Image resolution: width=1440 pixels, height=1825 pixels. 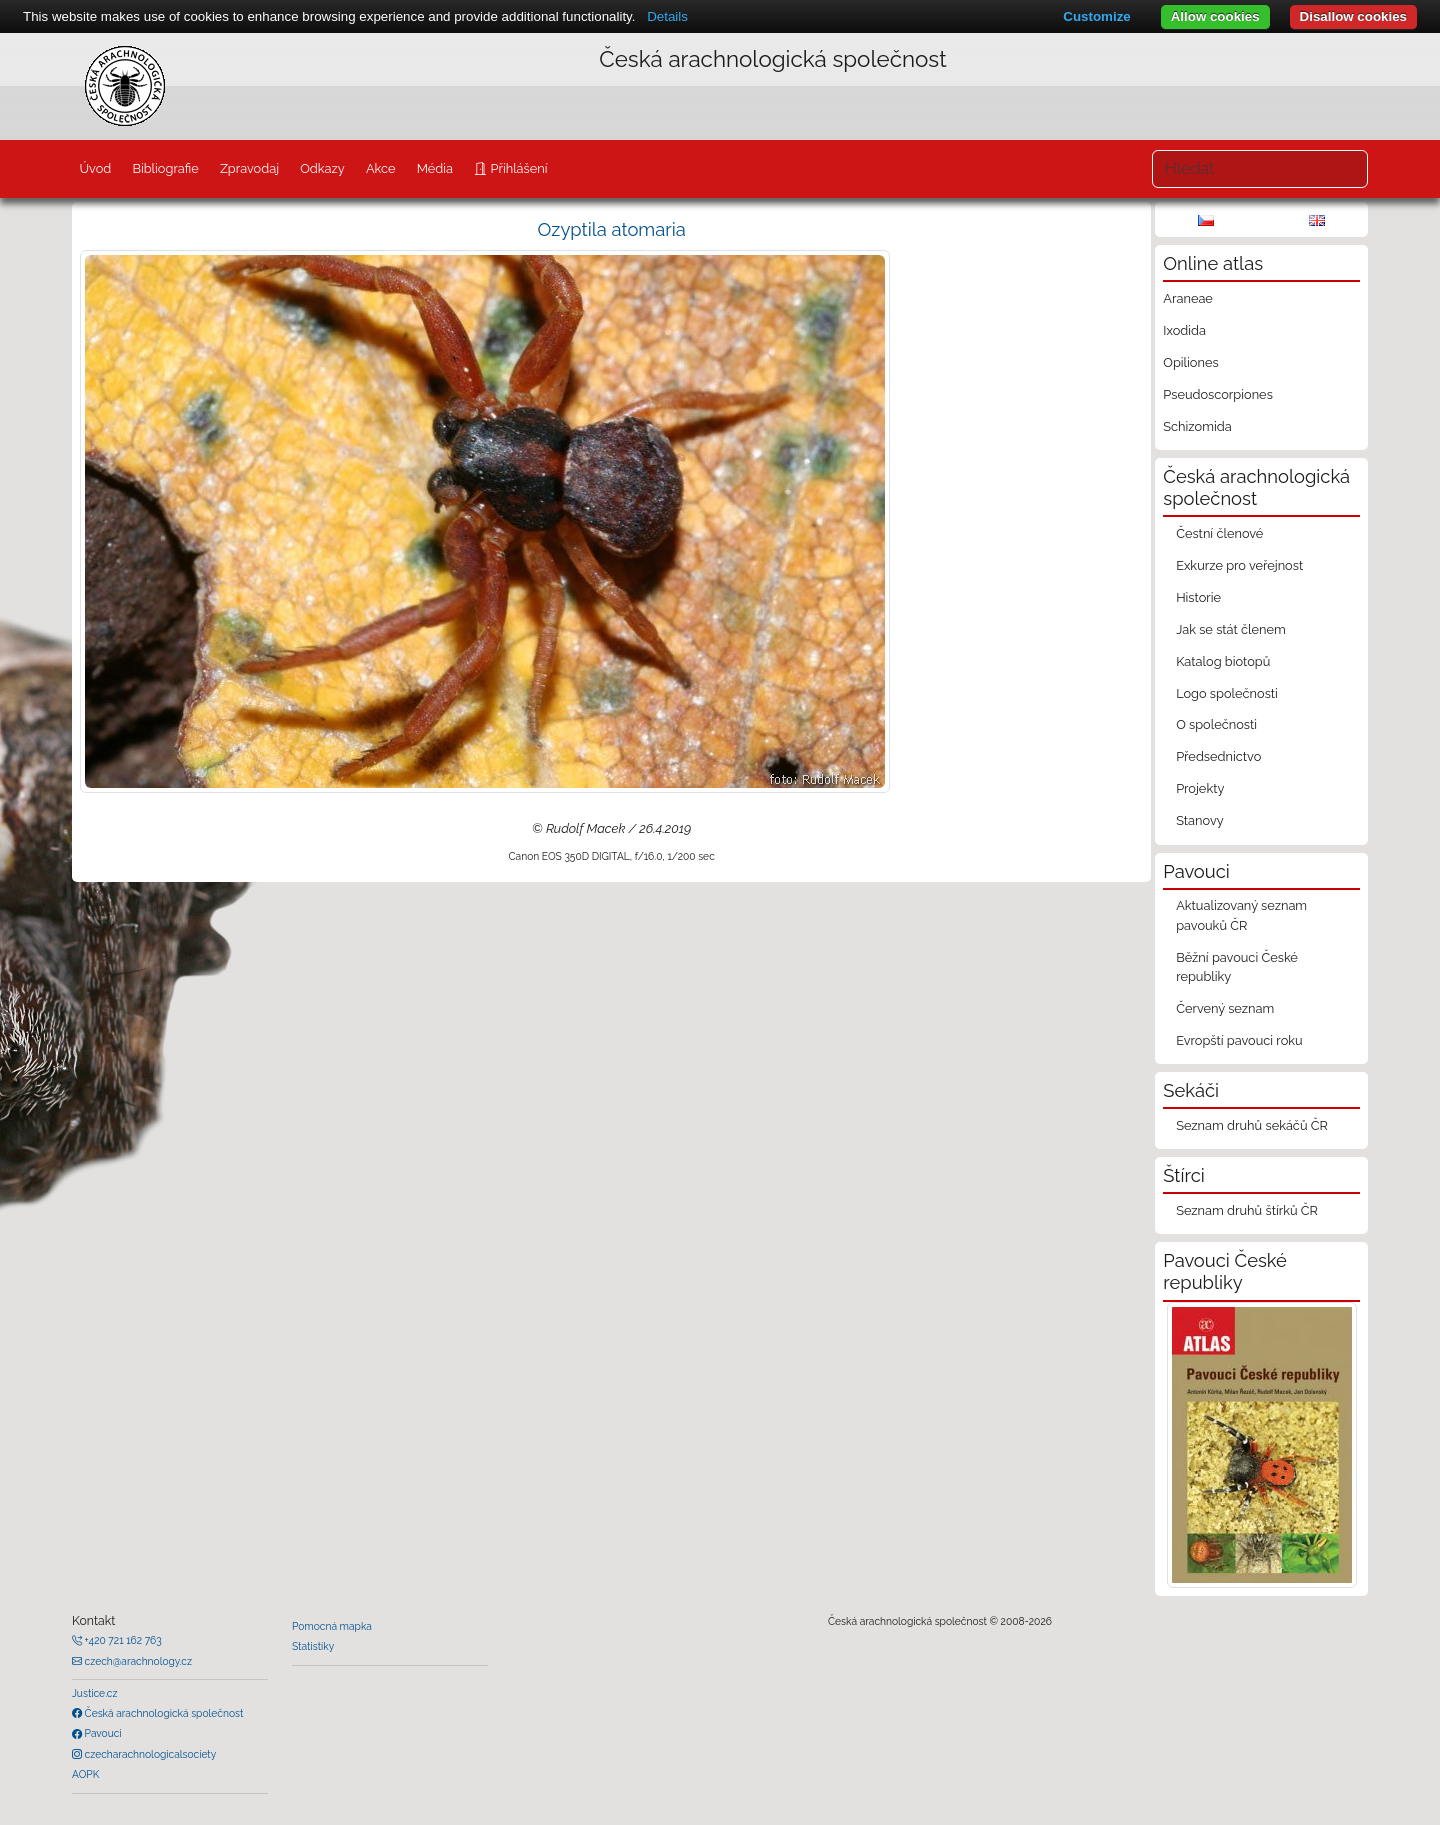 I want to click on Přihlášení, so click(x=517, y=168).